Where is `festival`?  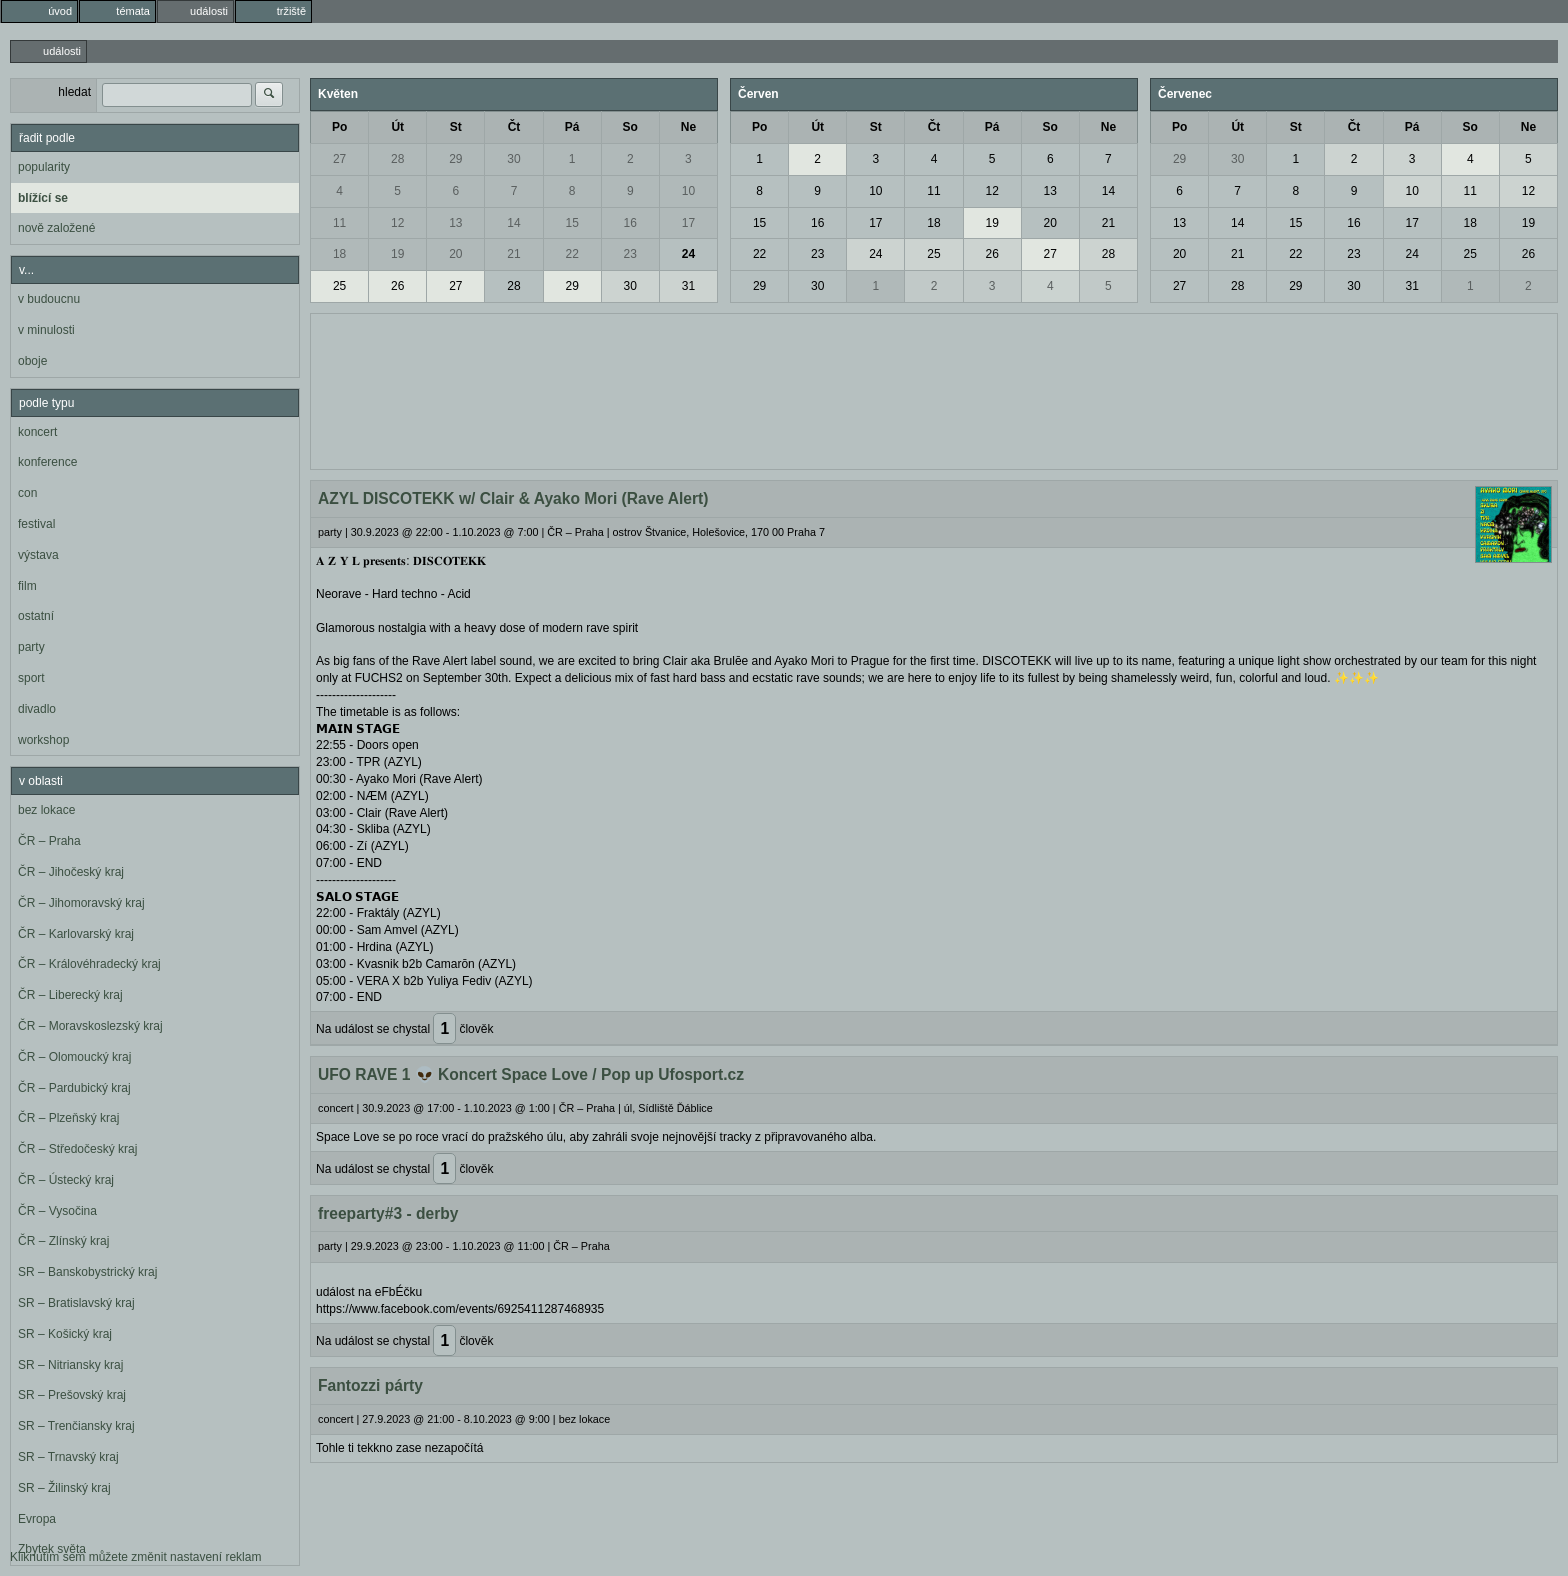
festival is located at coordinates (36, 524).